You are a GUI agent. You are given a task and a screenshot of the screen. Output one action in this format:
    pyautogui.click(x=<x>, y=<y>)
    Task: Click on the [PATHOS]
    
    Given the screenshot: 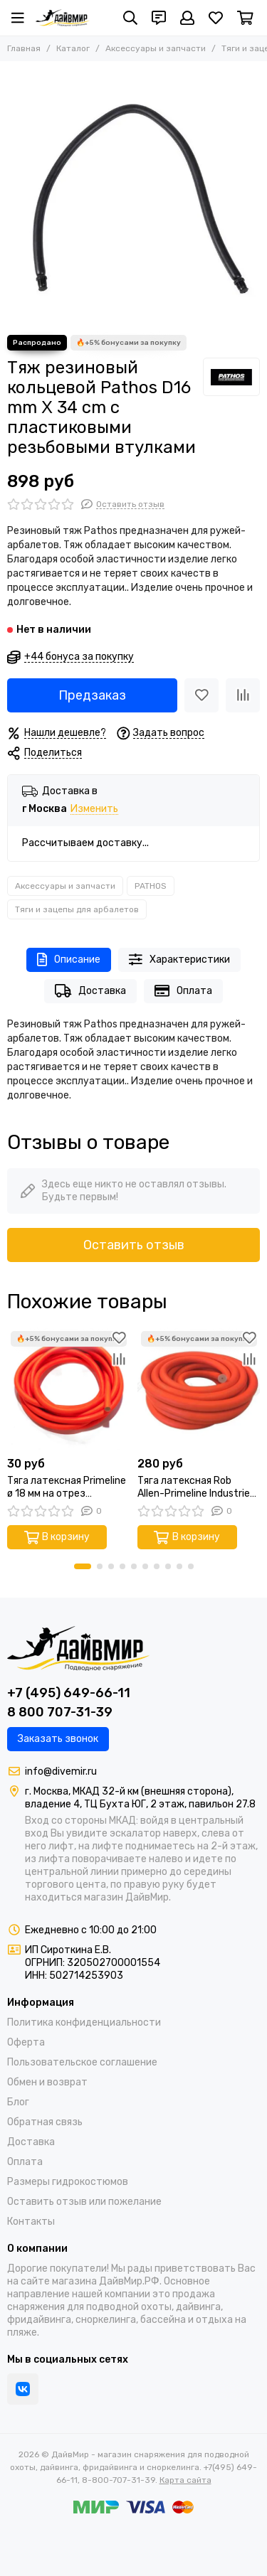 What is the action you would take?
    pyautogui.click(x=231, y=376)
    